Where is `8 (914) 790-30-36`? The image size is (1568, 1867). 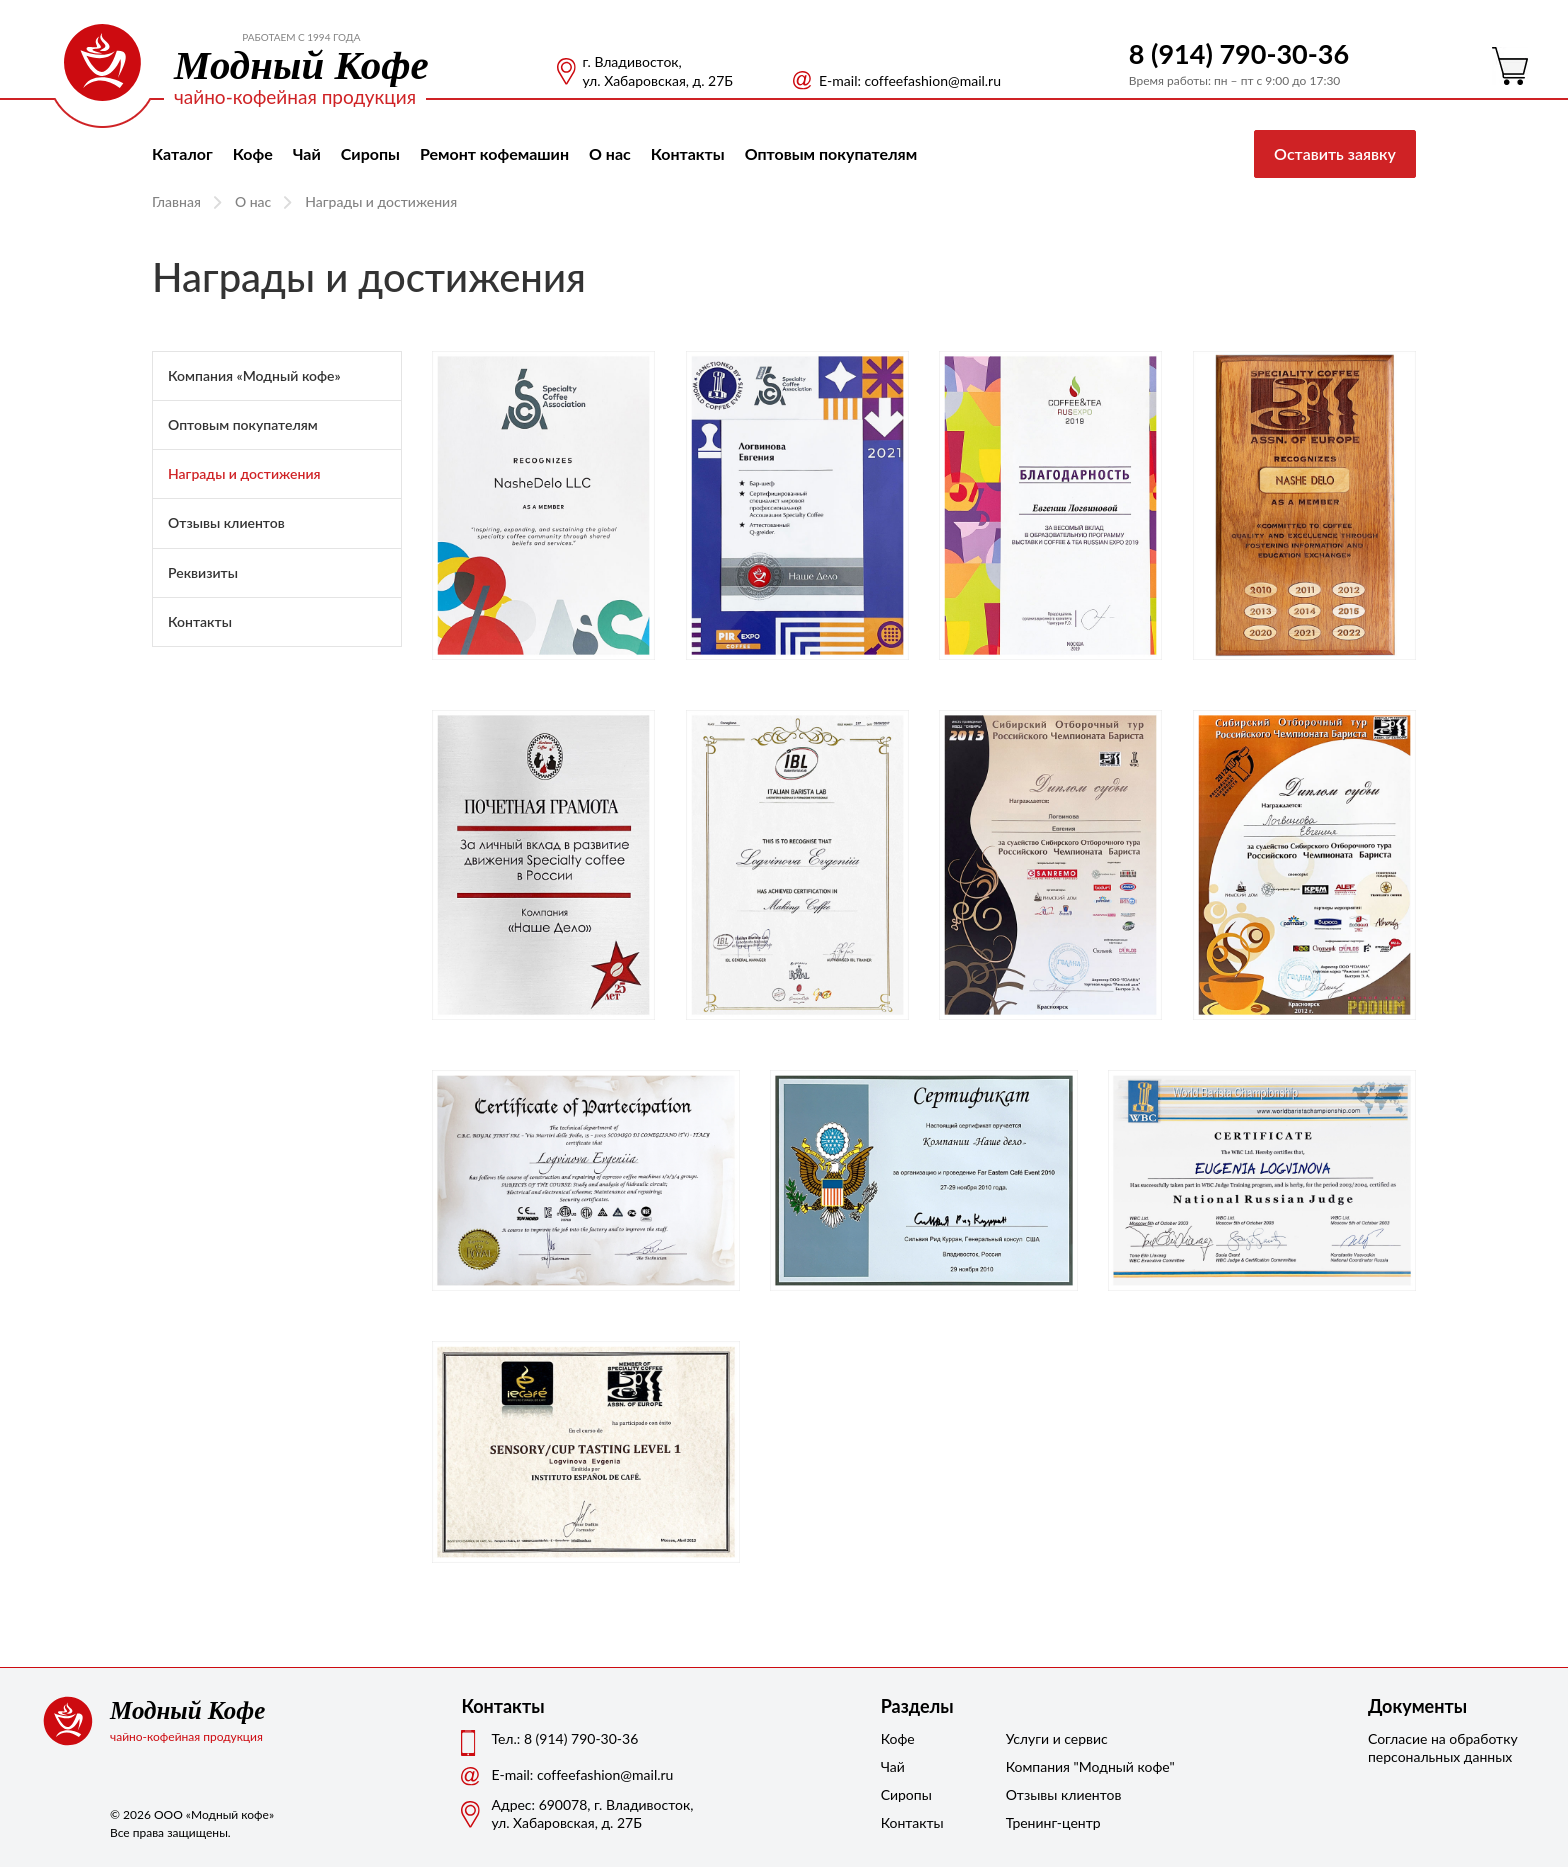
8 (914) 790-30-36 is located at coordinates (1239, 53).